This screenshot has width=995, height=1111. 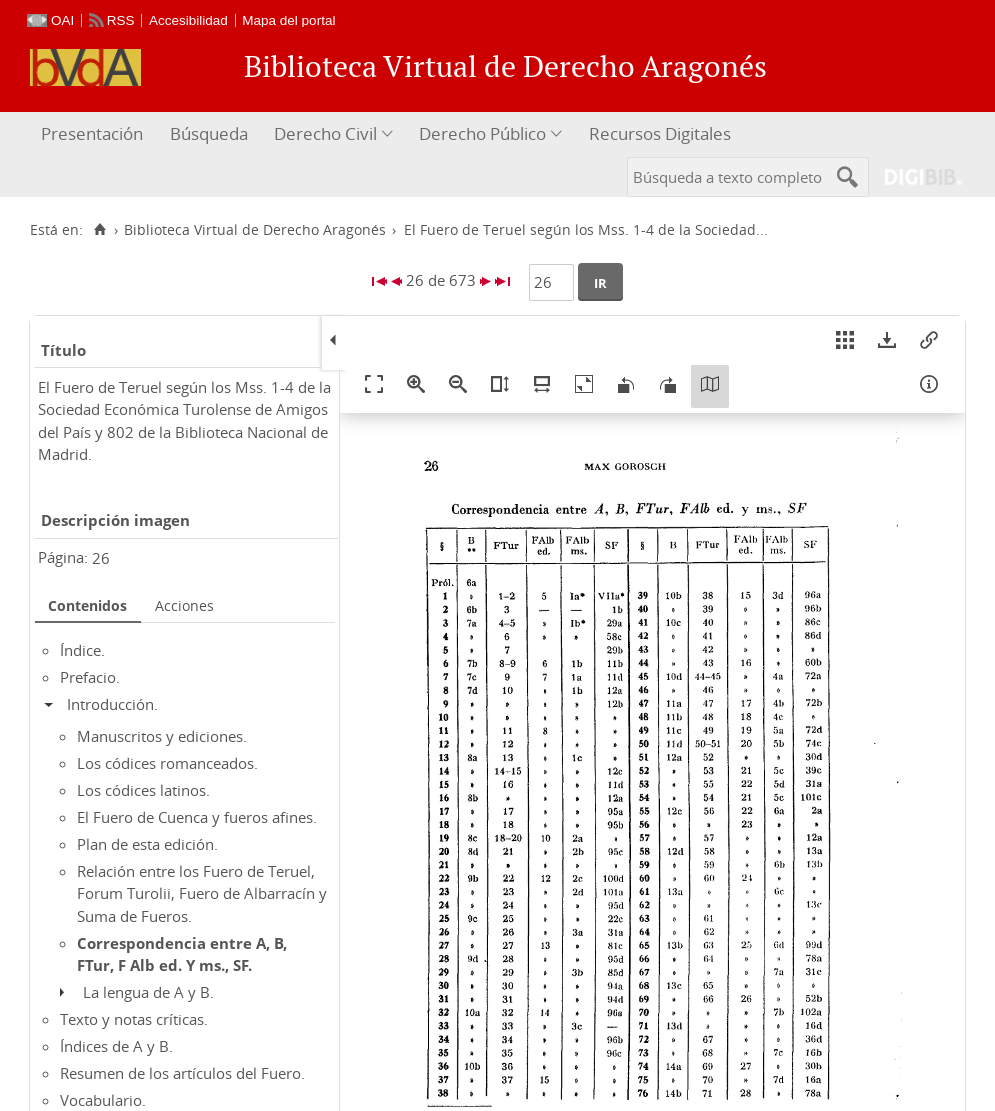 I want to click on Los códices romanceados., so click(x=167, y=763).